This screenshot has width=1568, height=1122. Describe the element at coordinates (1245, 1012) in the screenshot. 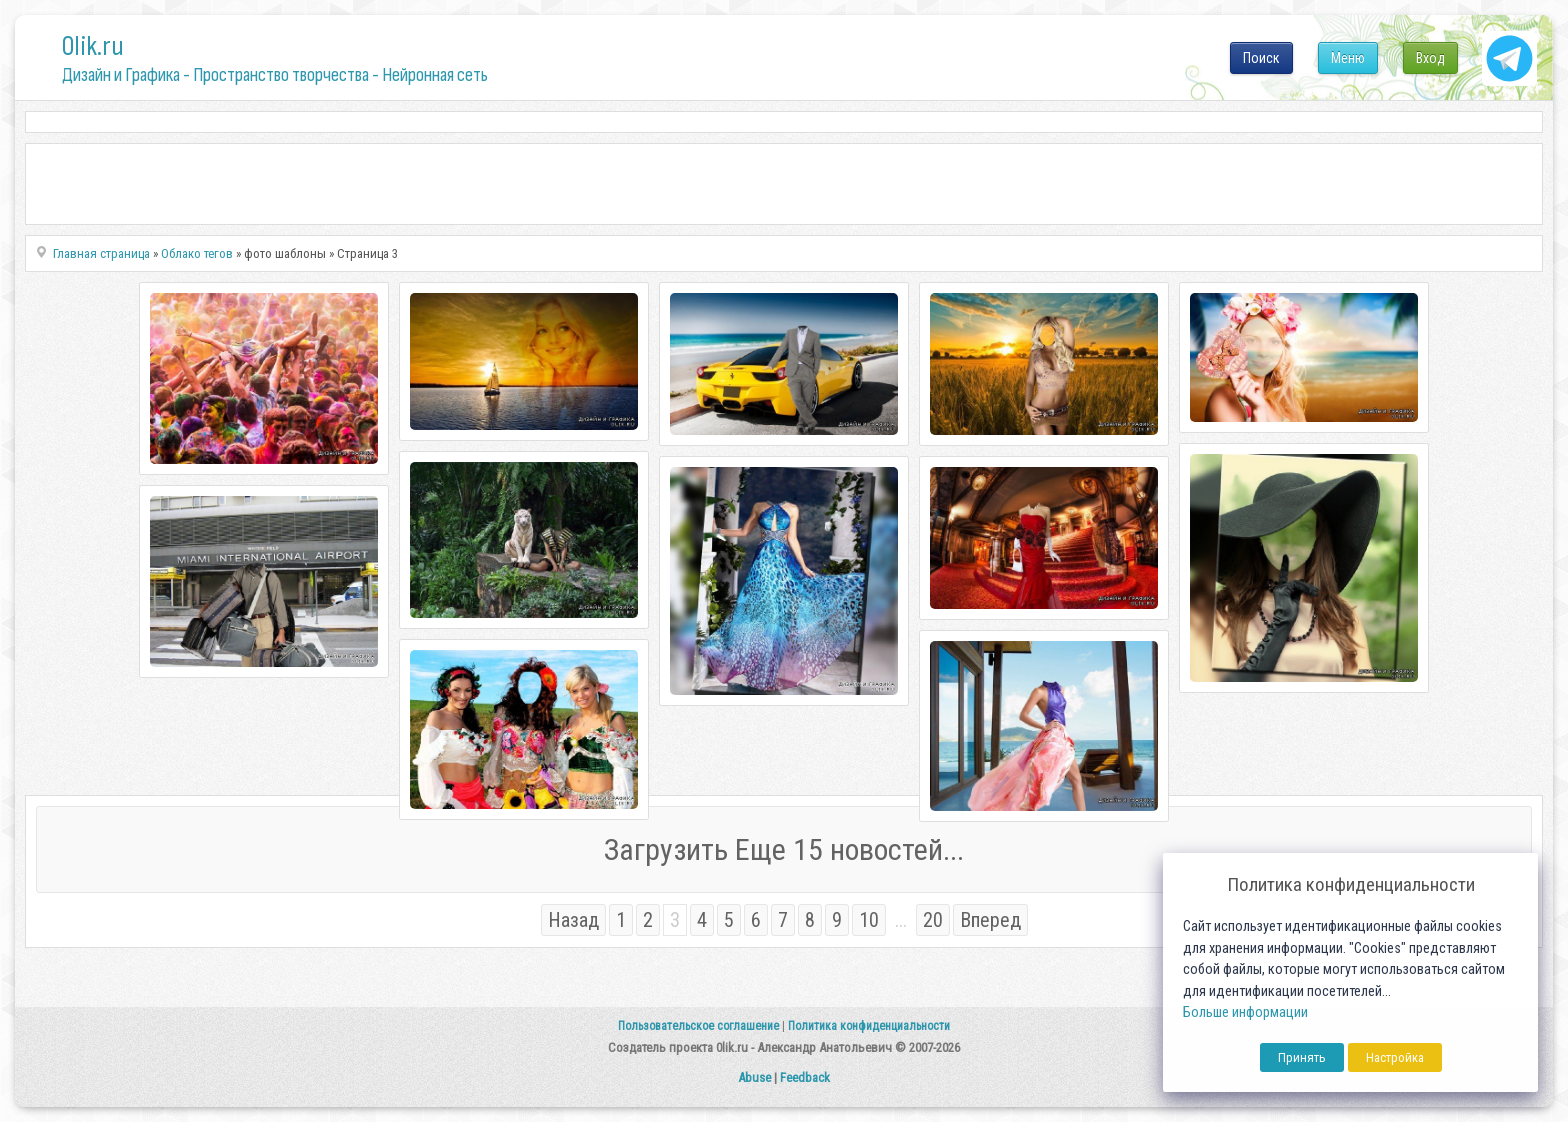

I see `Больше информации` at that location.